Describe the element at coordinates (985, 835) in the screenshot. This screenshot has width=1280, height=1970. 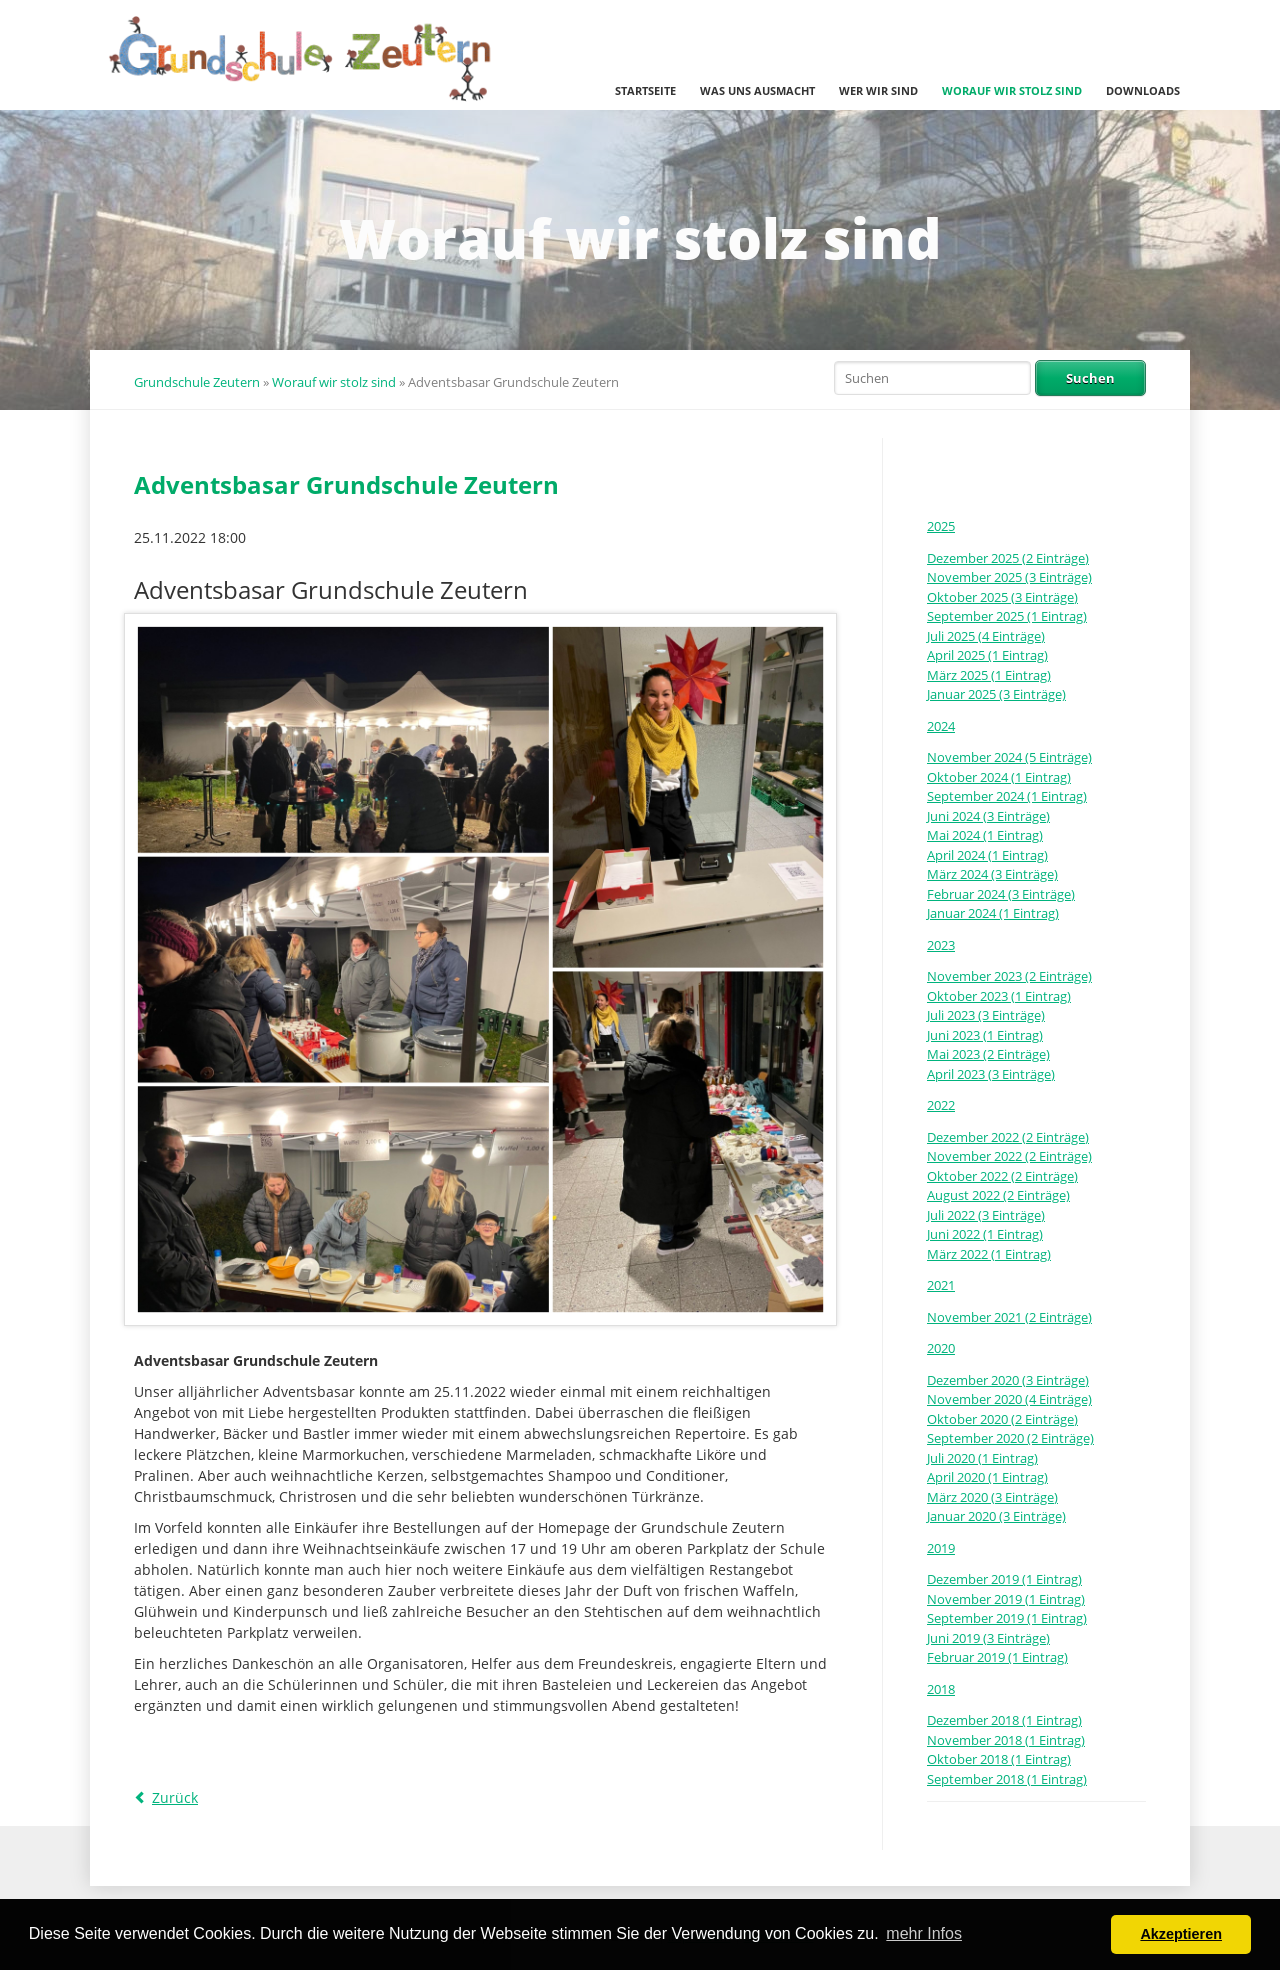
I see `Mai 2024 (1 Eintrag)` at that location.